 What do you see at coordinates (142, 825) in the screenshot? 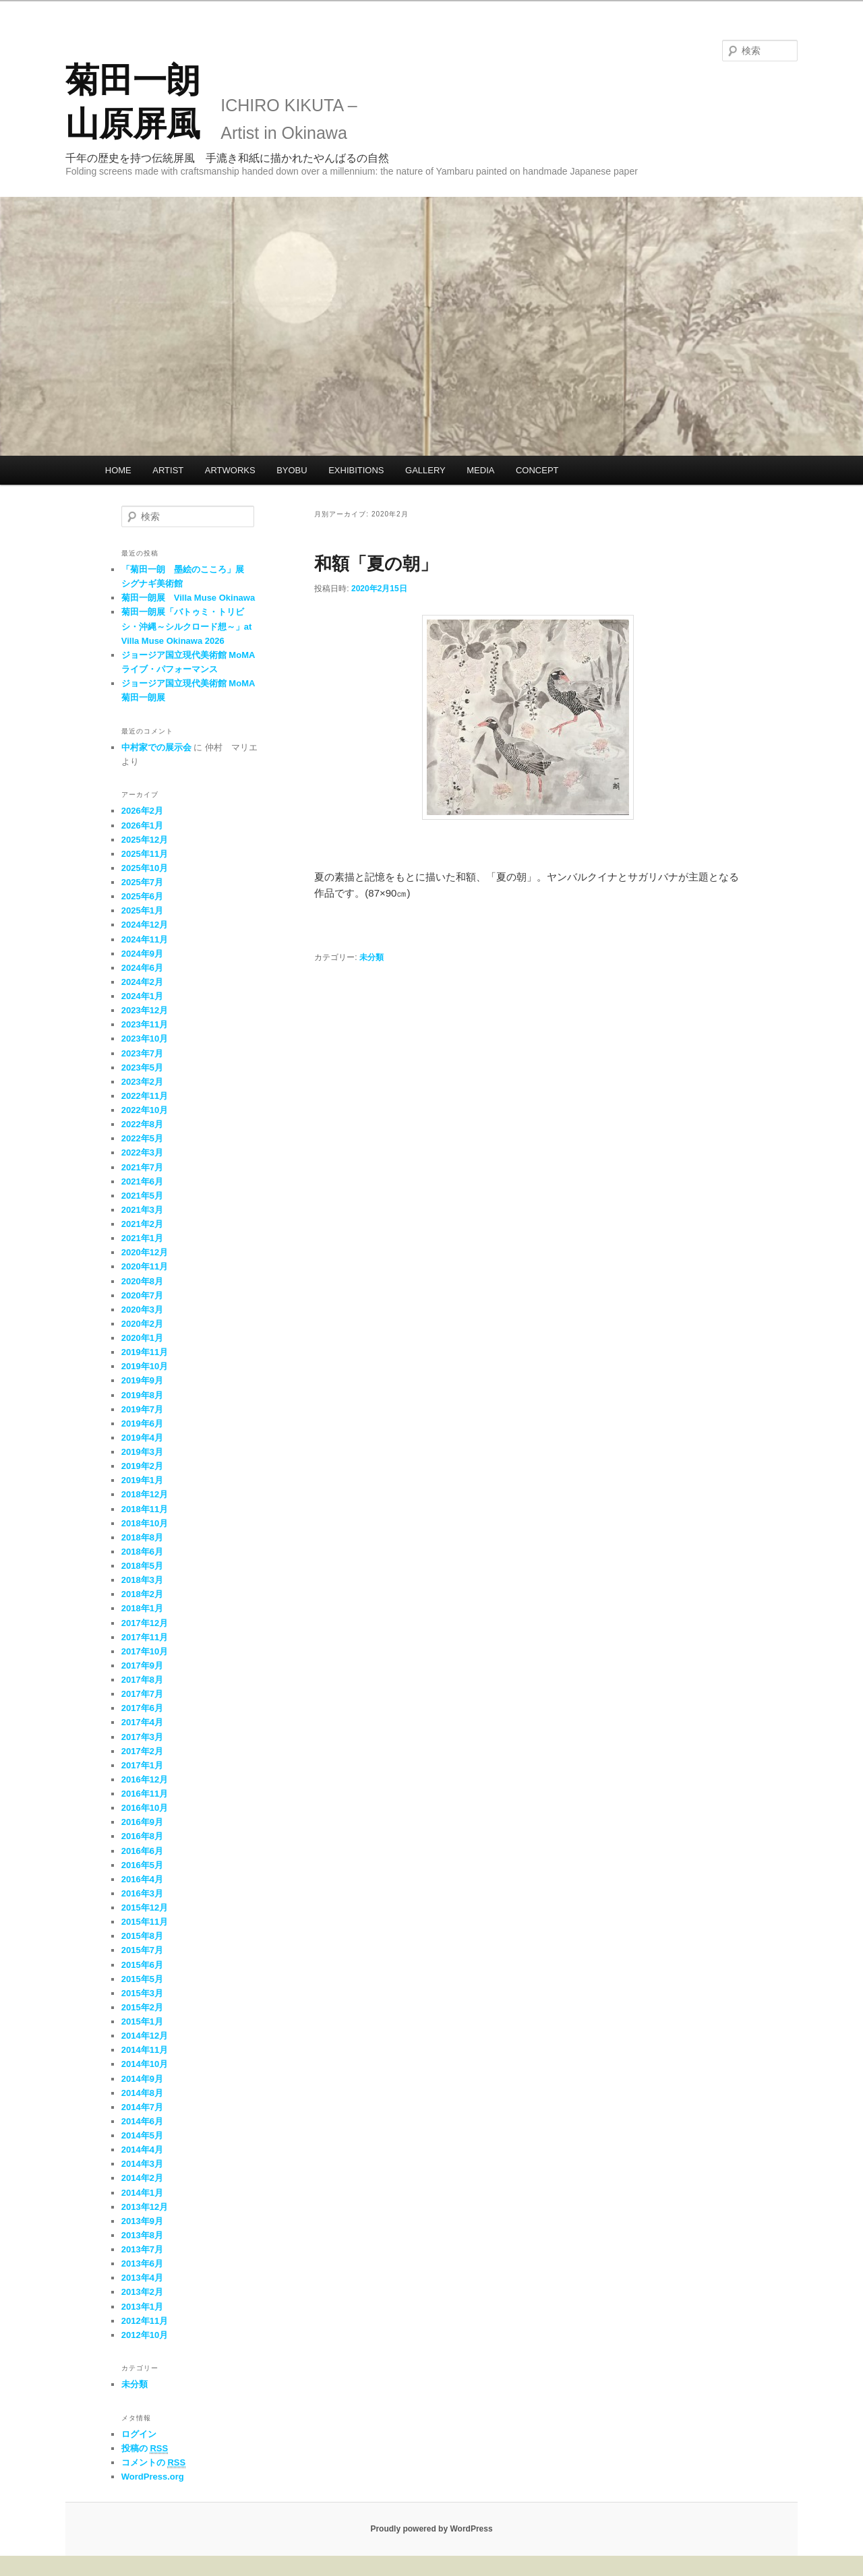
I see `2026年1月` at bounding box center [142, 825].